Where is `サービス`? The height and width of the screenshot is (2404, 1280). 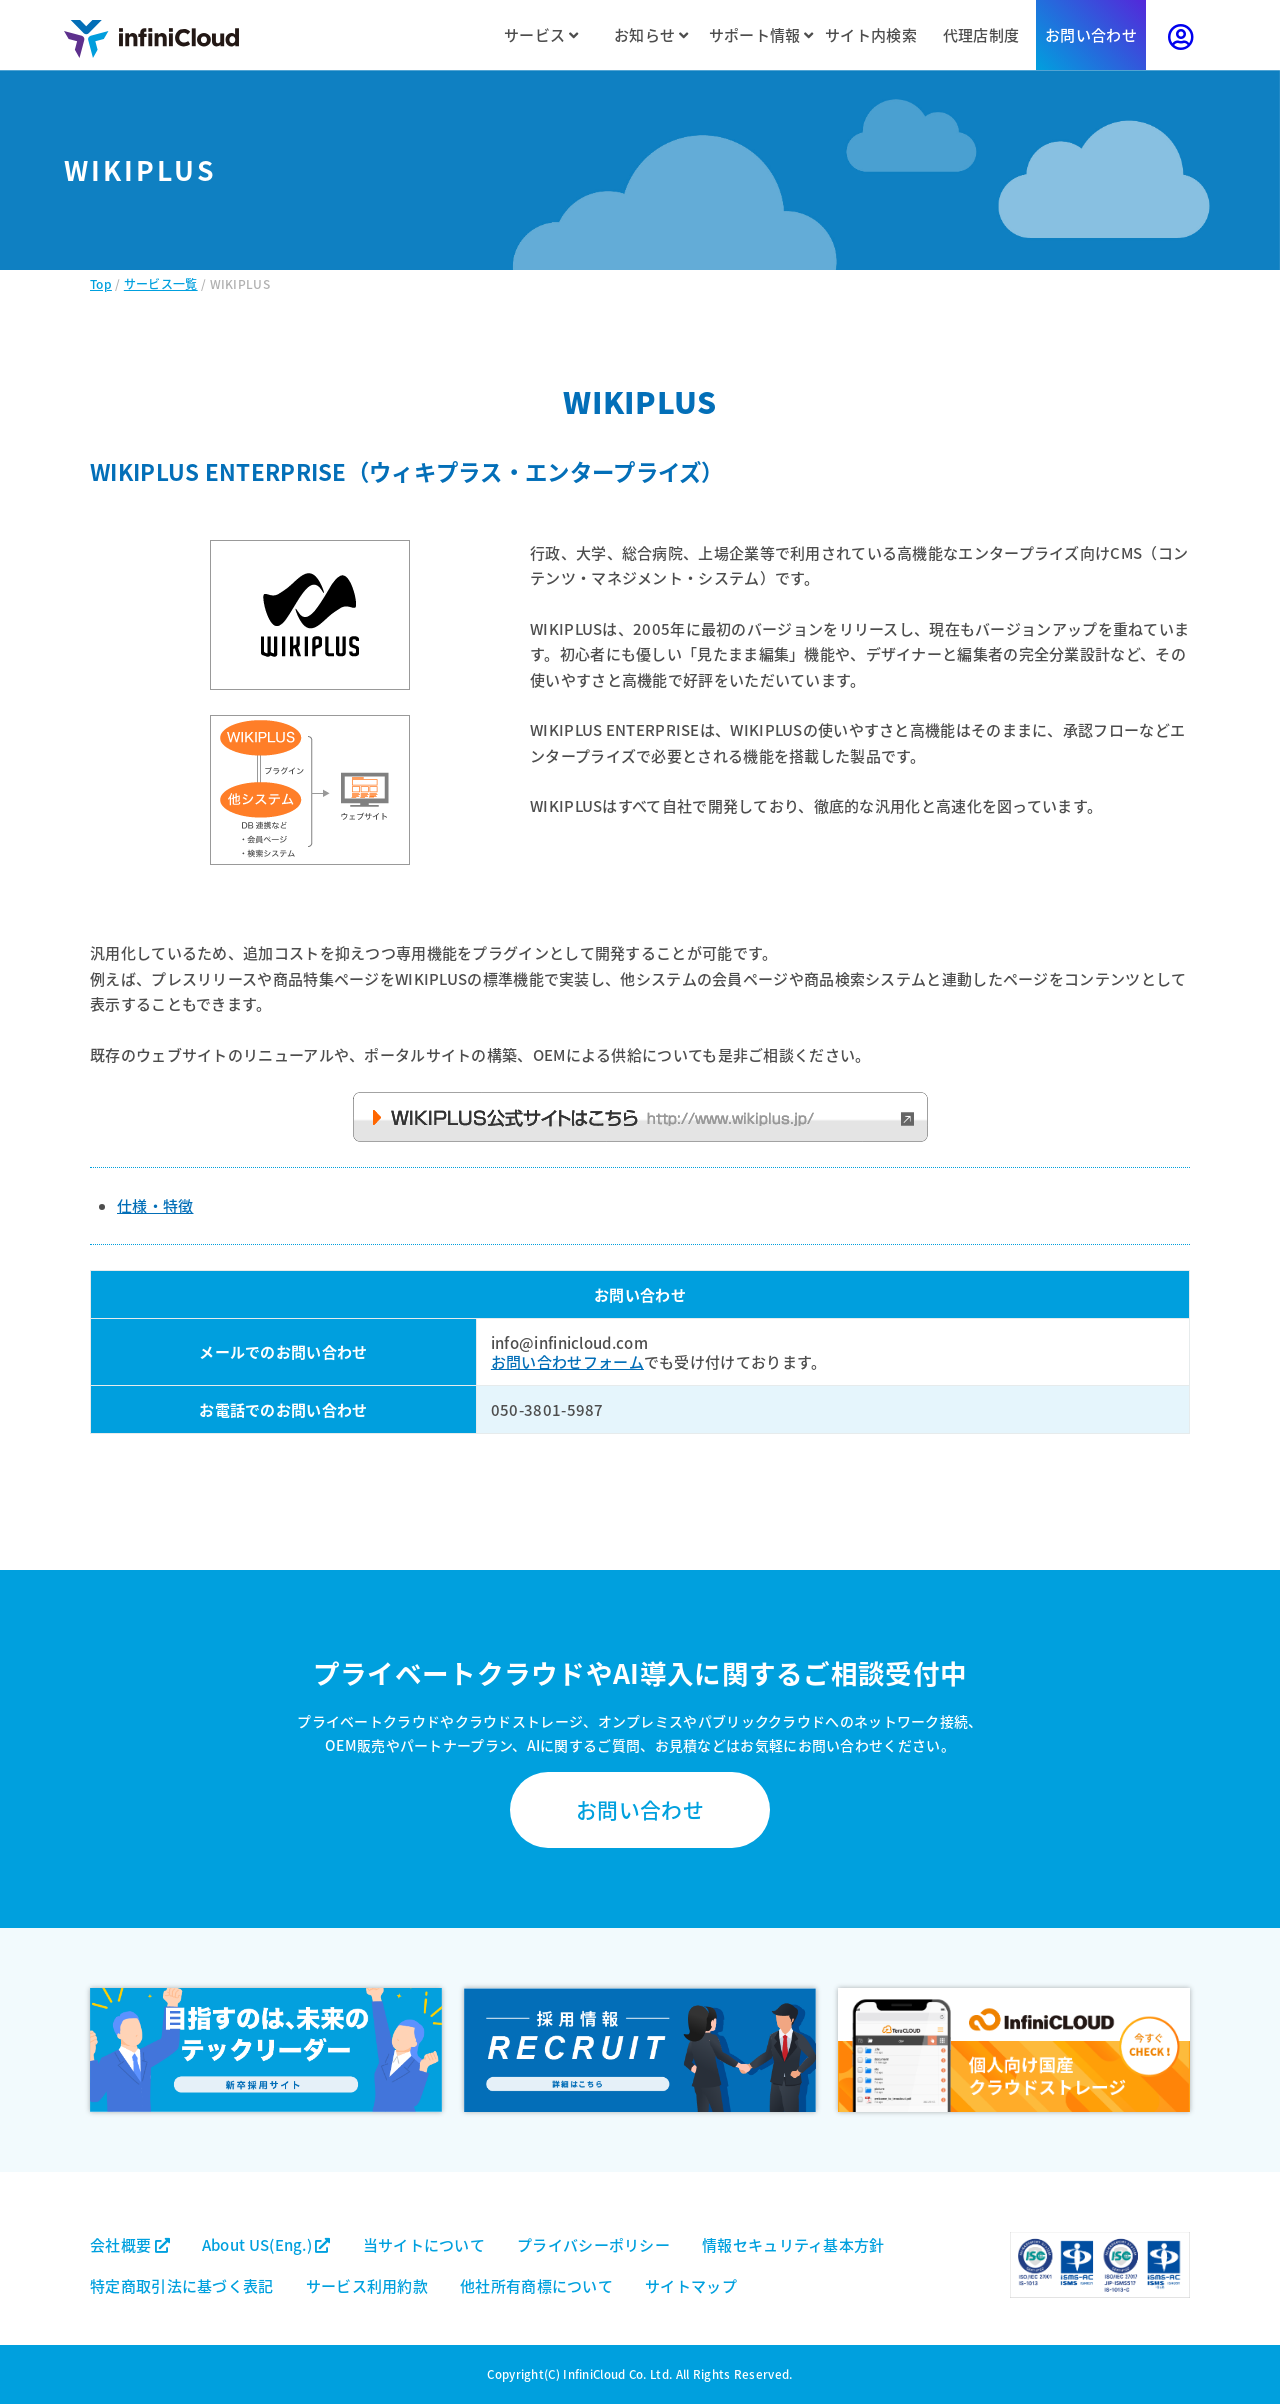 サービス is located at coordinates (541, 34).